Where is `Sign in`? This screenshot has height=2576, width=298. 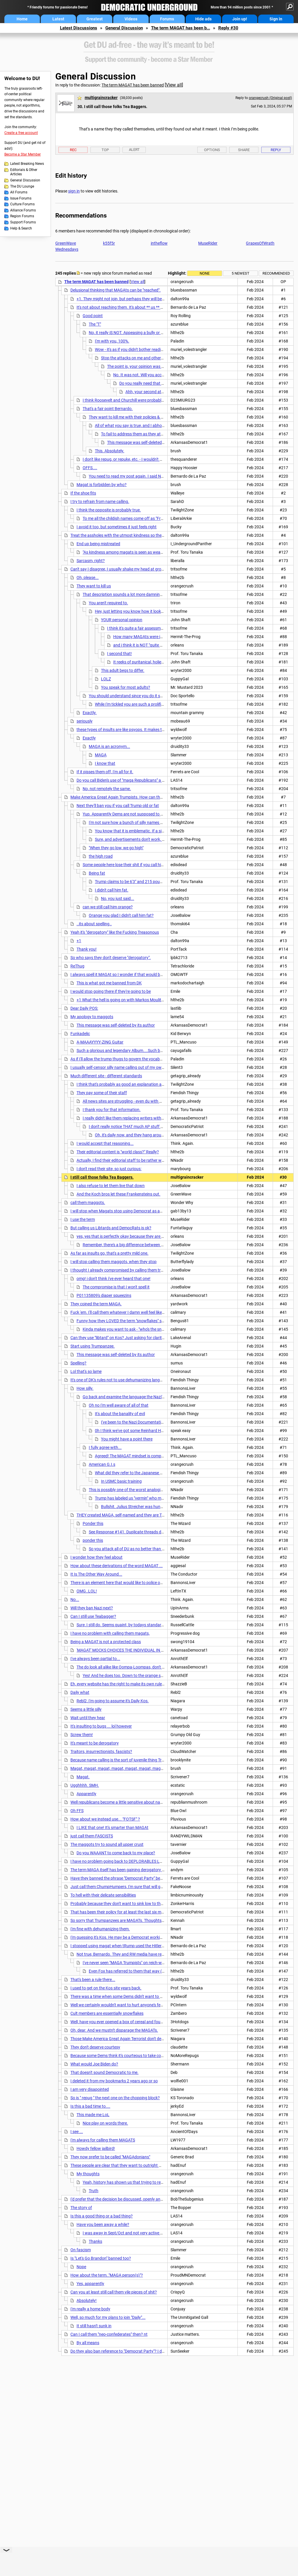
Sign in is located at coordinates (275, 19).